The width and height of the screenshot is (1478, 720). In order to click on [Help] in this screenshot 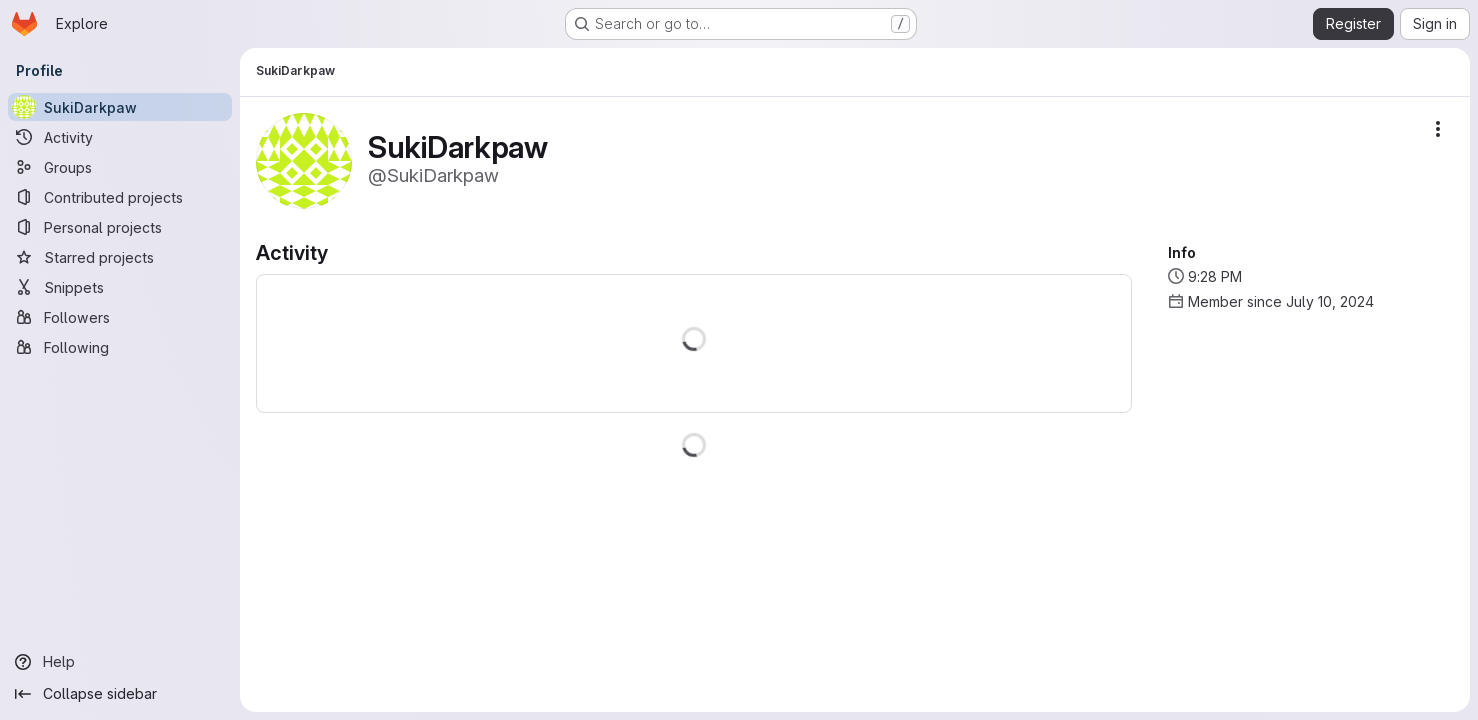, I will do `click(120, 662)`.